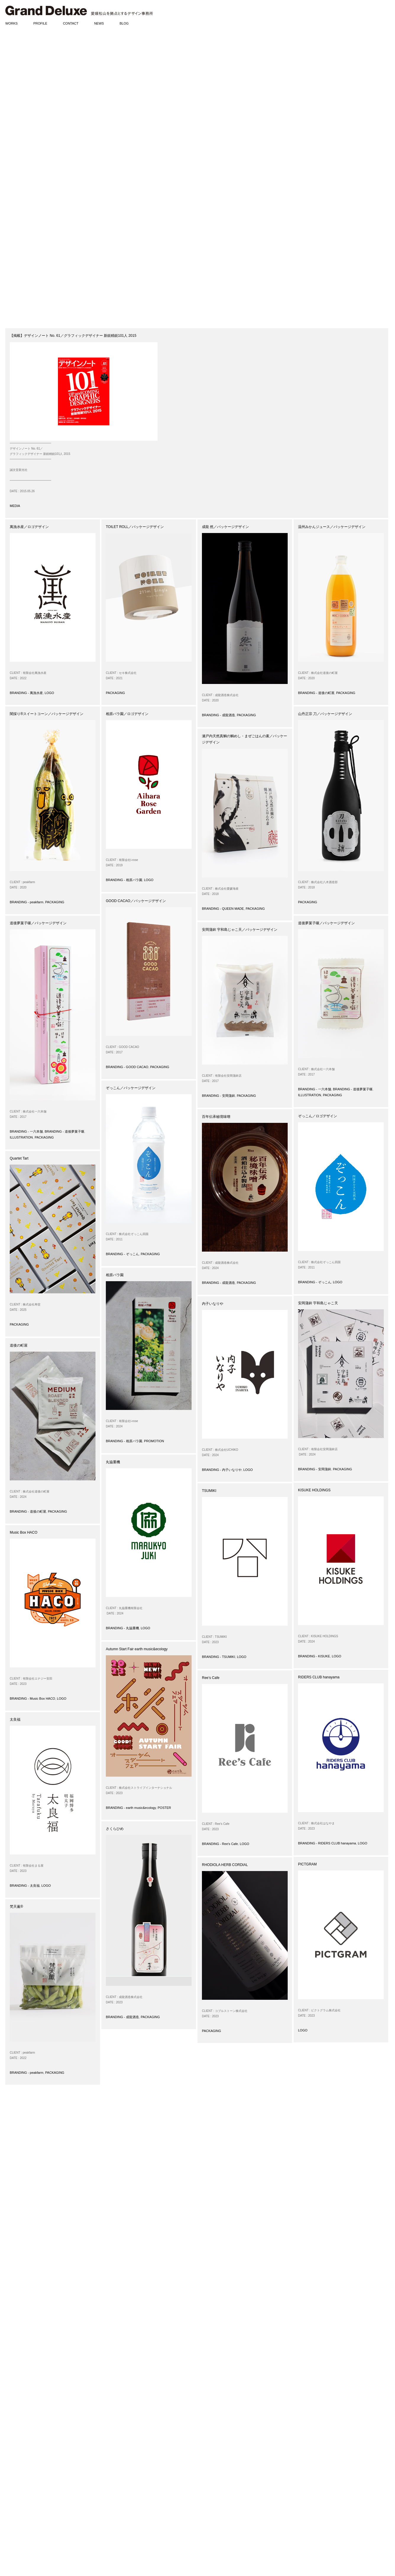  Describe the element at coordinates (46, 714) in the screenshot. I see `闇採り®スイートコーン／パッケージデザイン` at that location.